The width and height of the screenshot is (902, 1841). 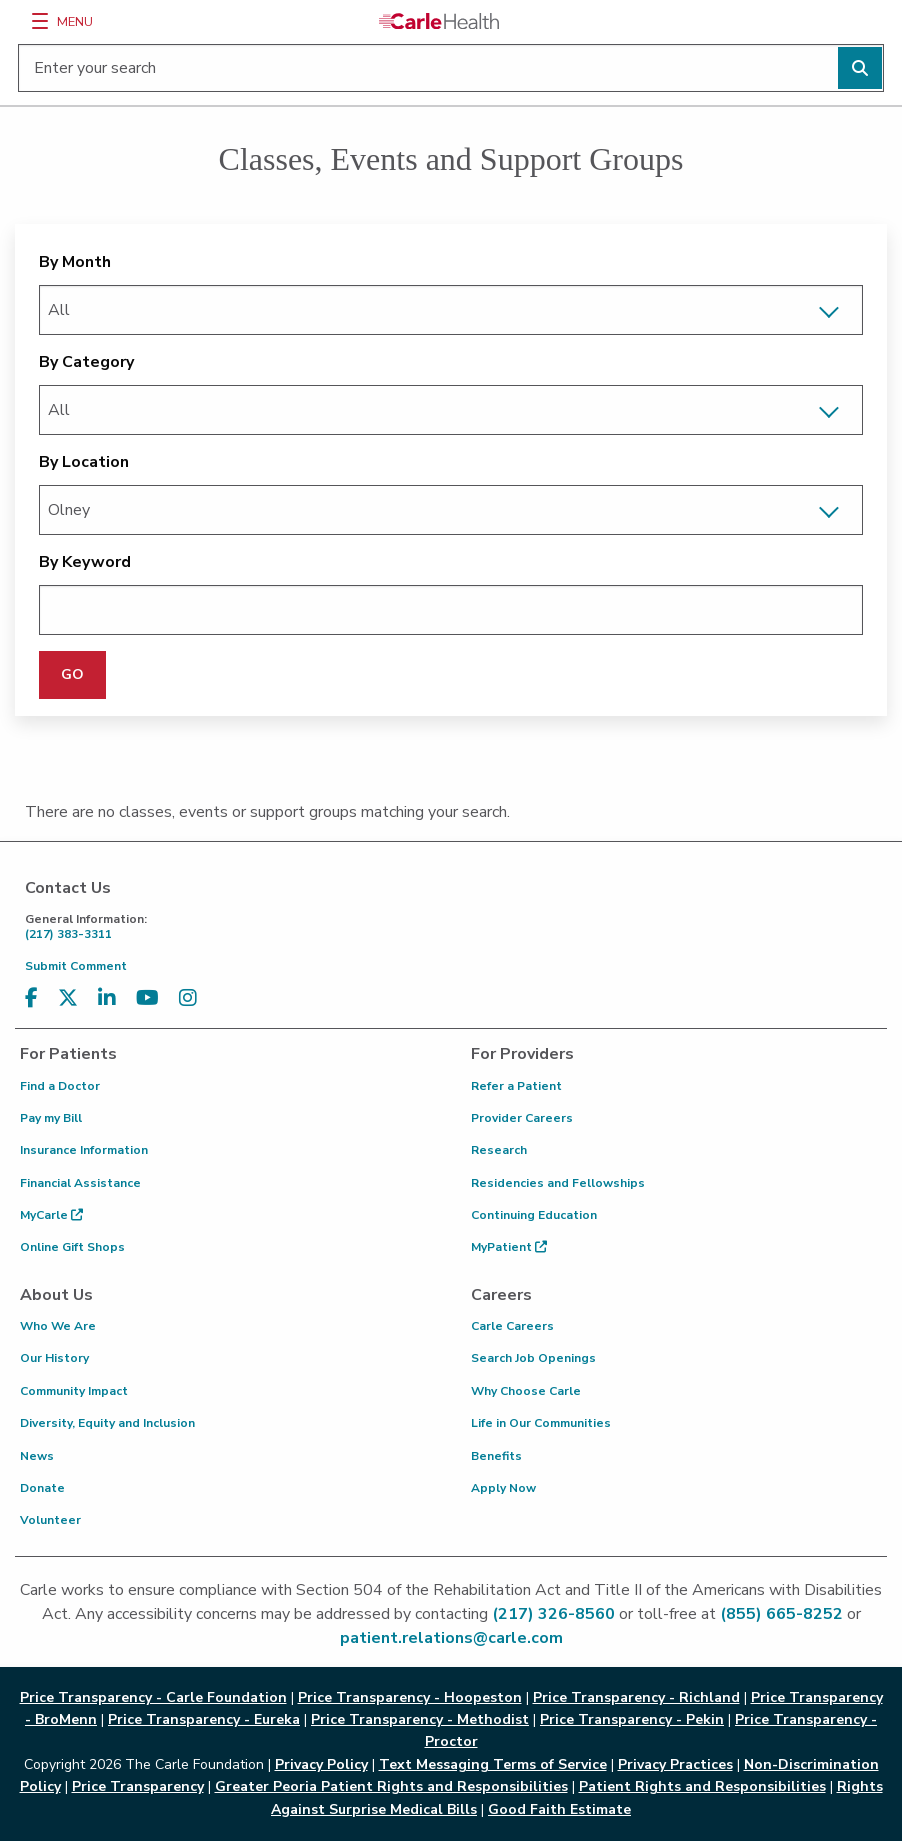 I want to click on Research, so click(x=499, y=1150).